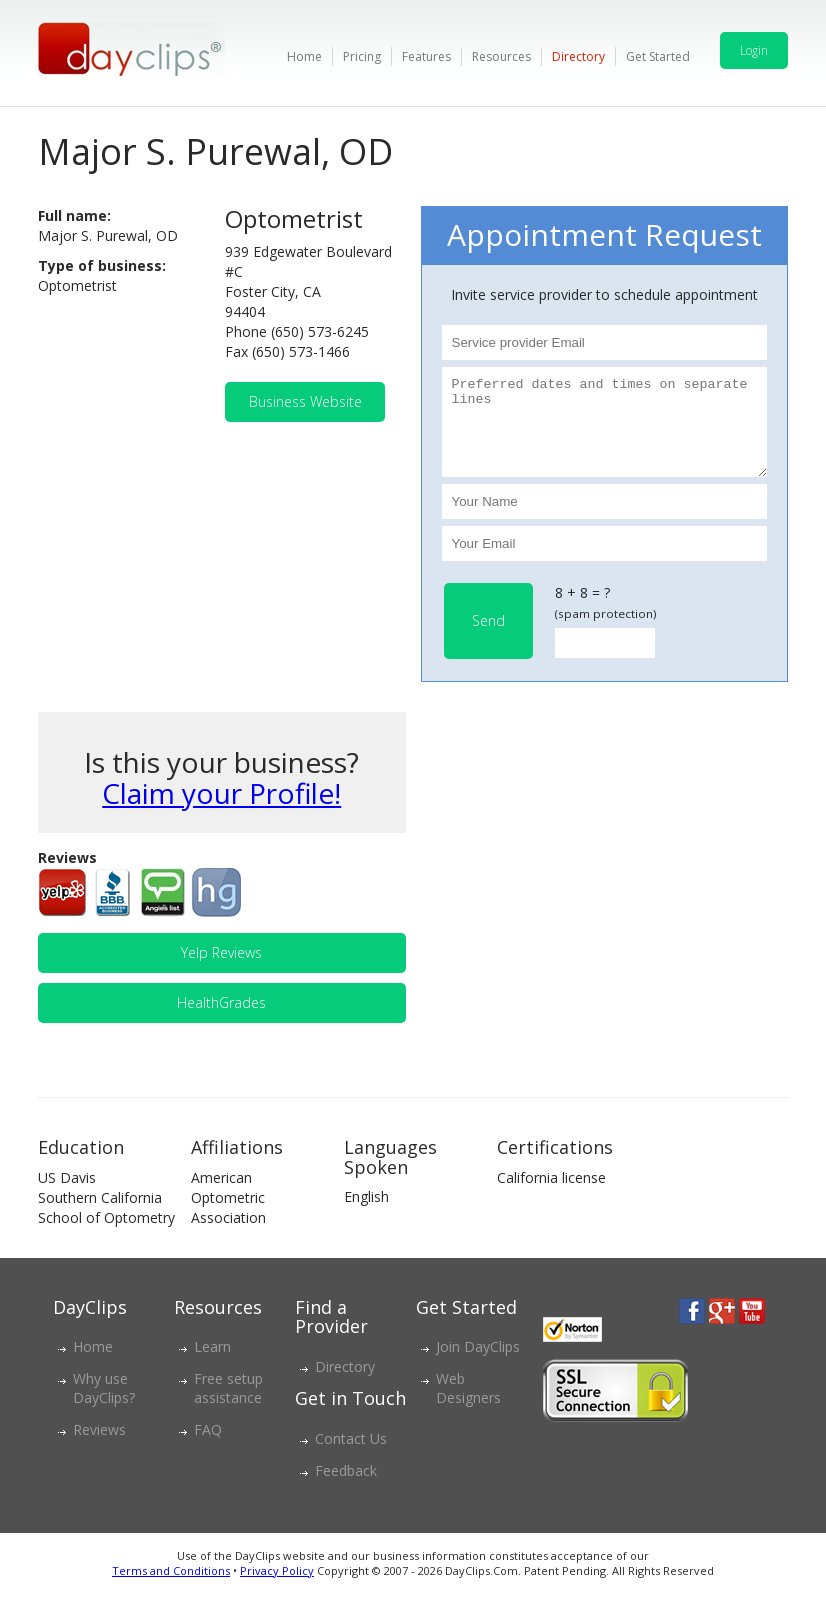  I want to click on Reviews, so click(99, 1447).